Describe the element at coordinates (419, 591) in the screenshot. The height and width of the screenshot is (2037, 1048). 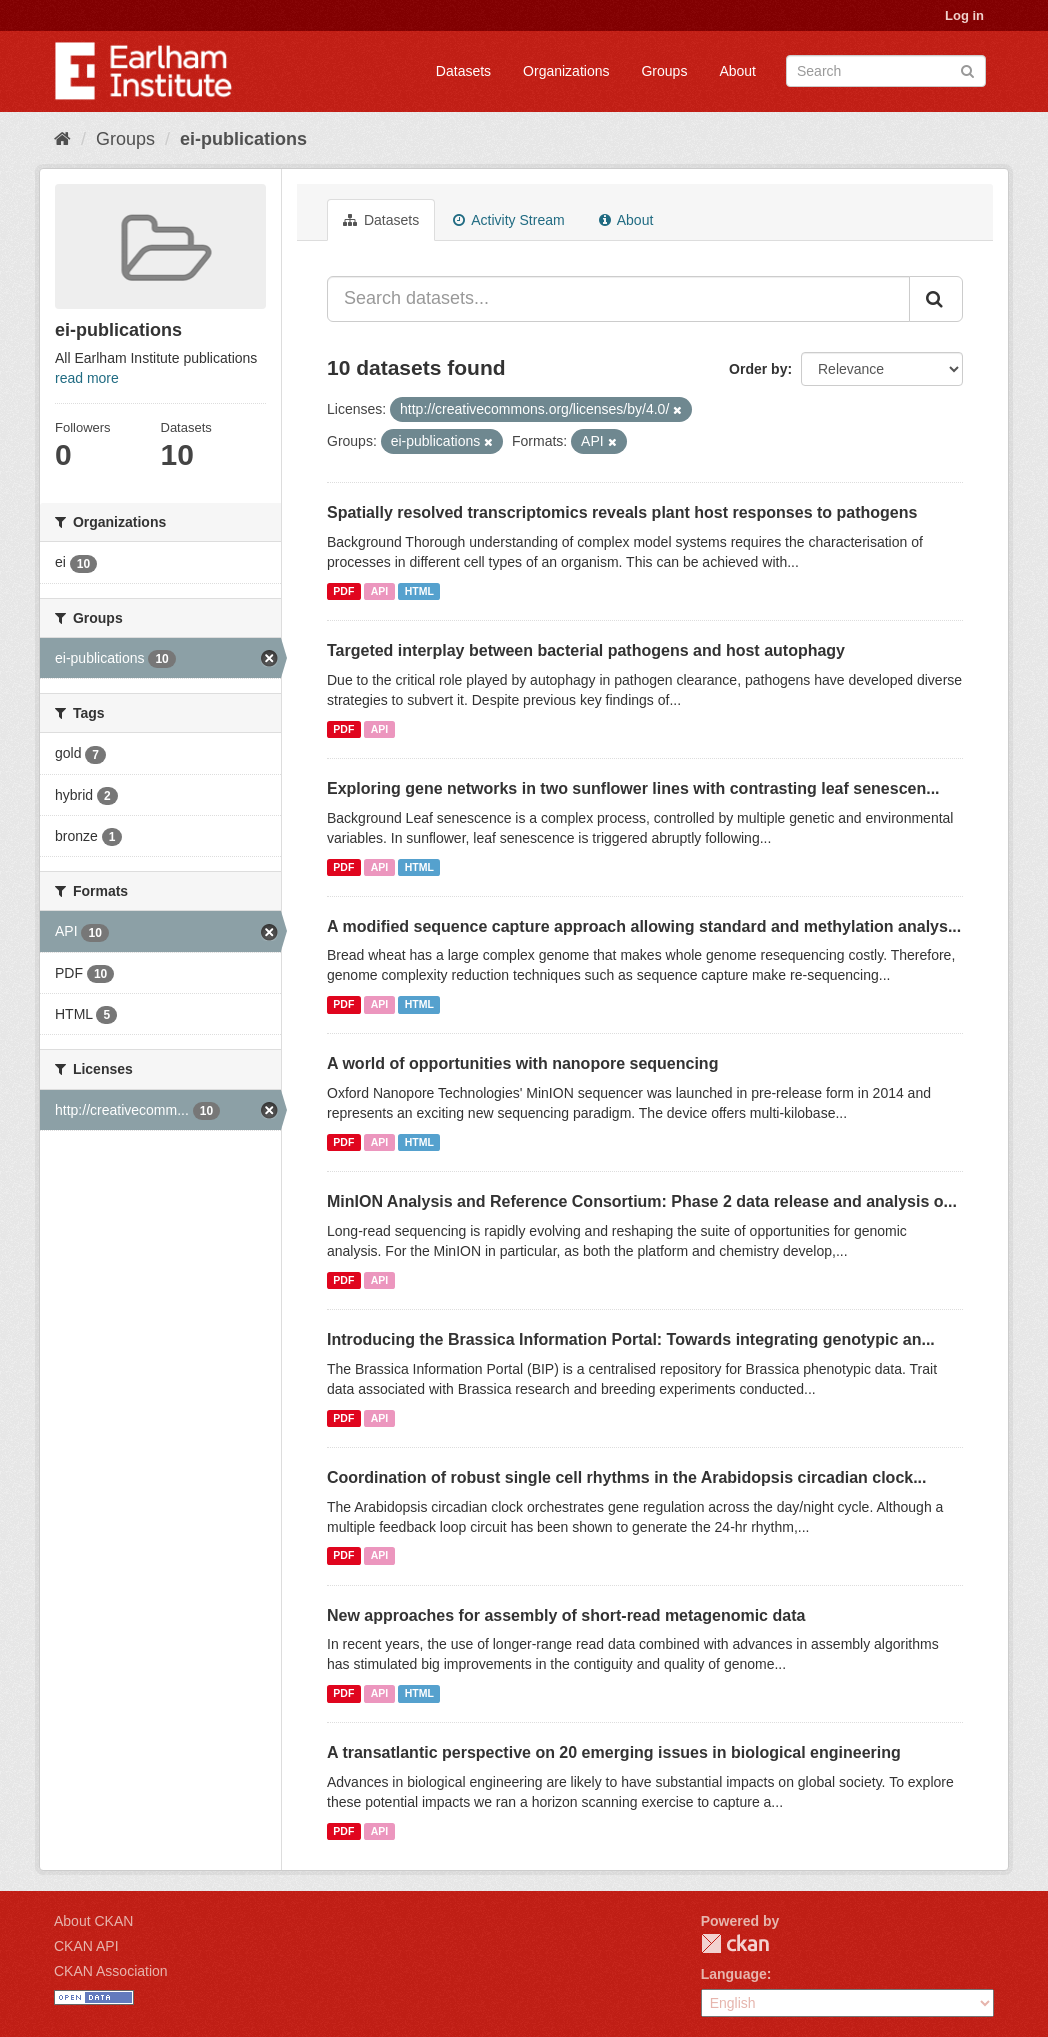
I see `HTML` at that location.